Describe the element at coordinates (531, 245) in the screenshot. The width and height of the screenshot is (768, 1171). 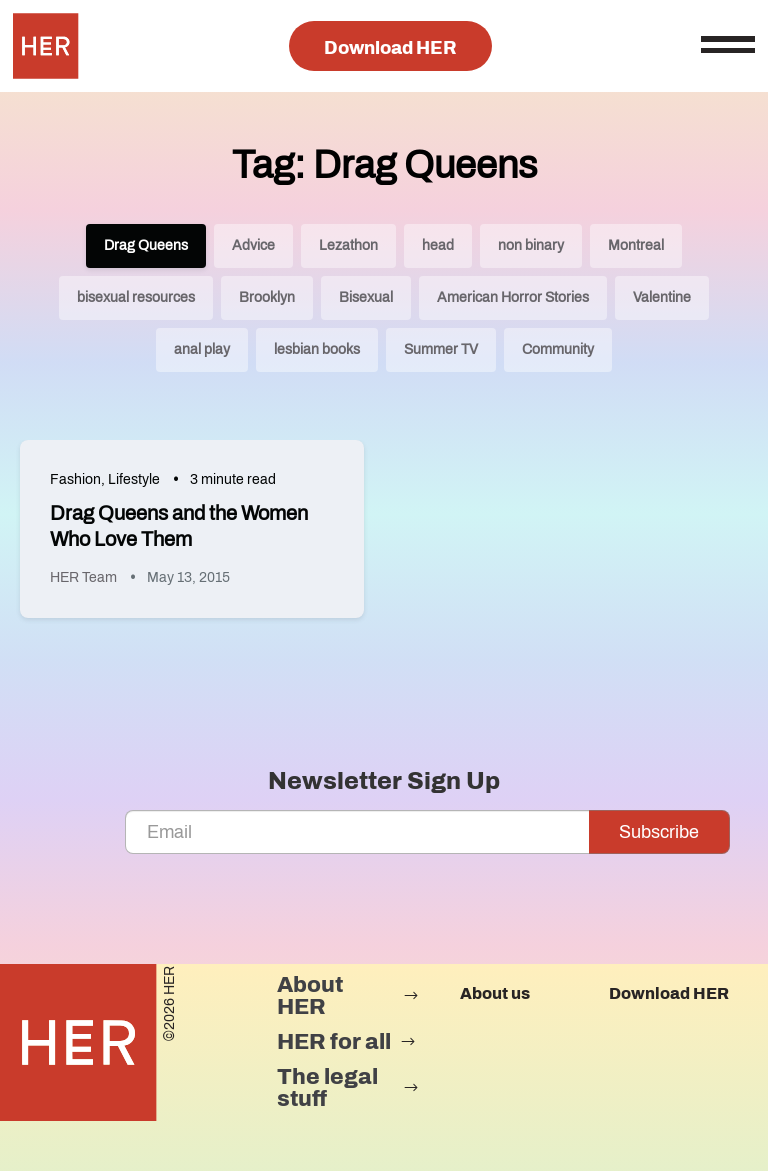
I see `non binary` at that location.